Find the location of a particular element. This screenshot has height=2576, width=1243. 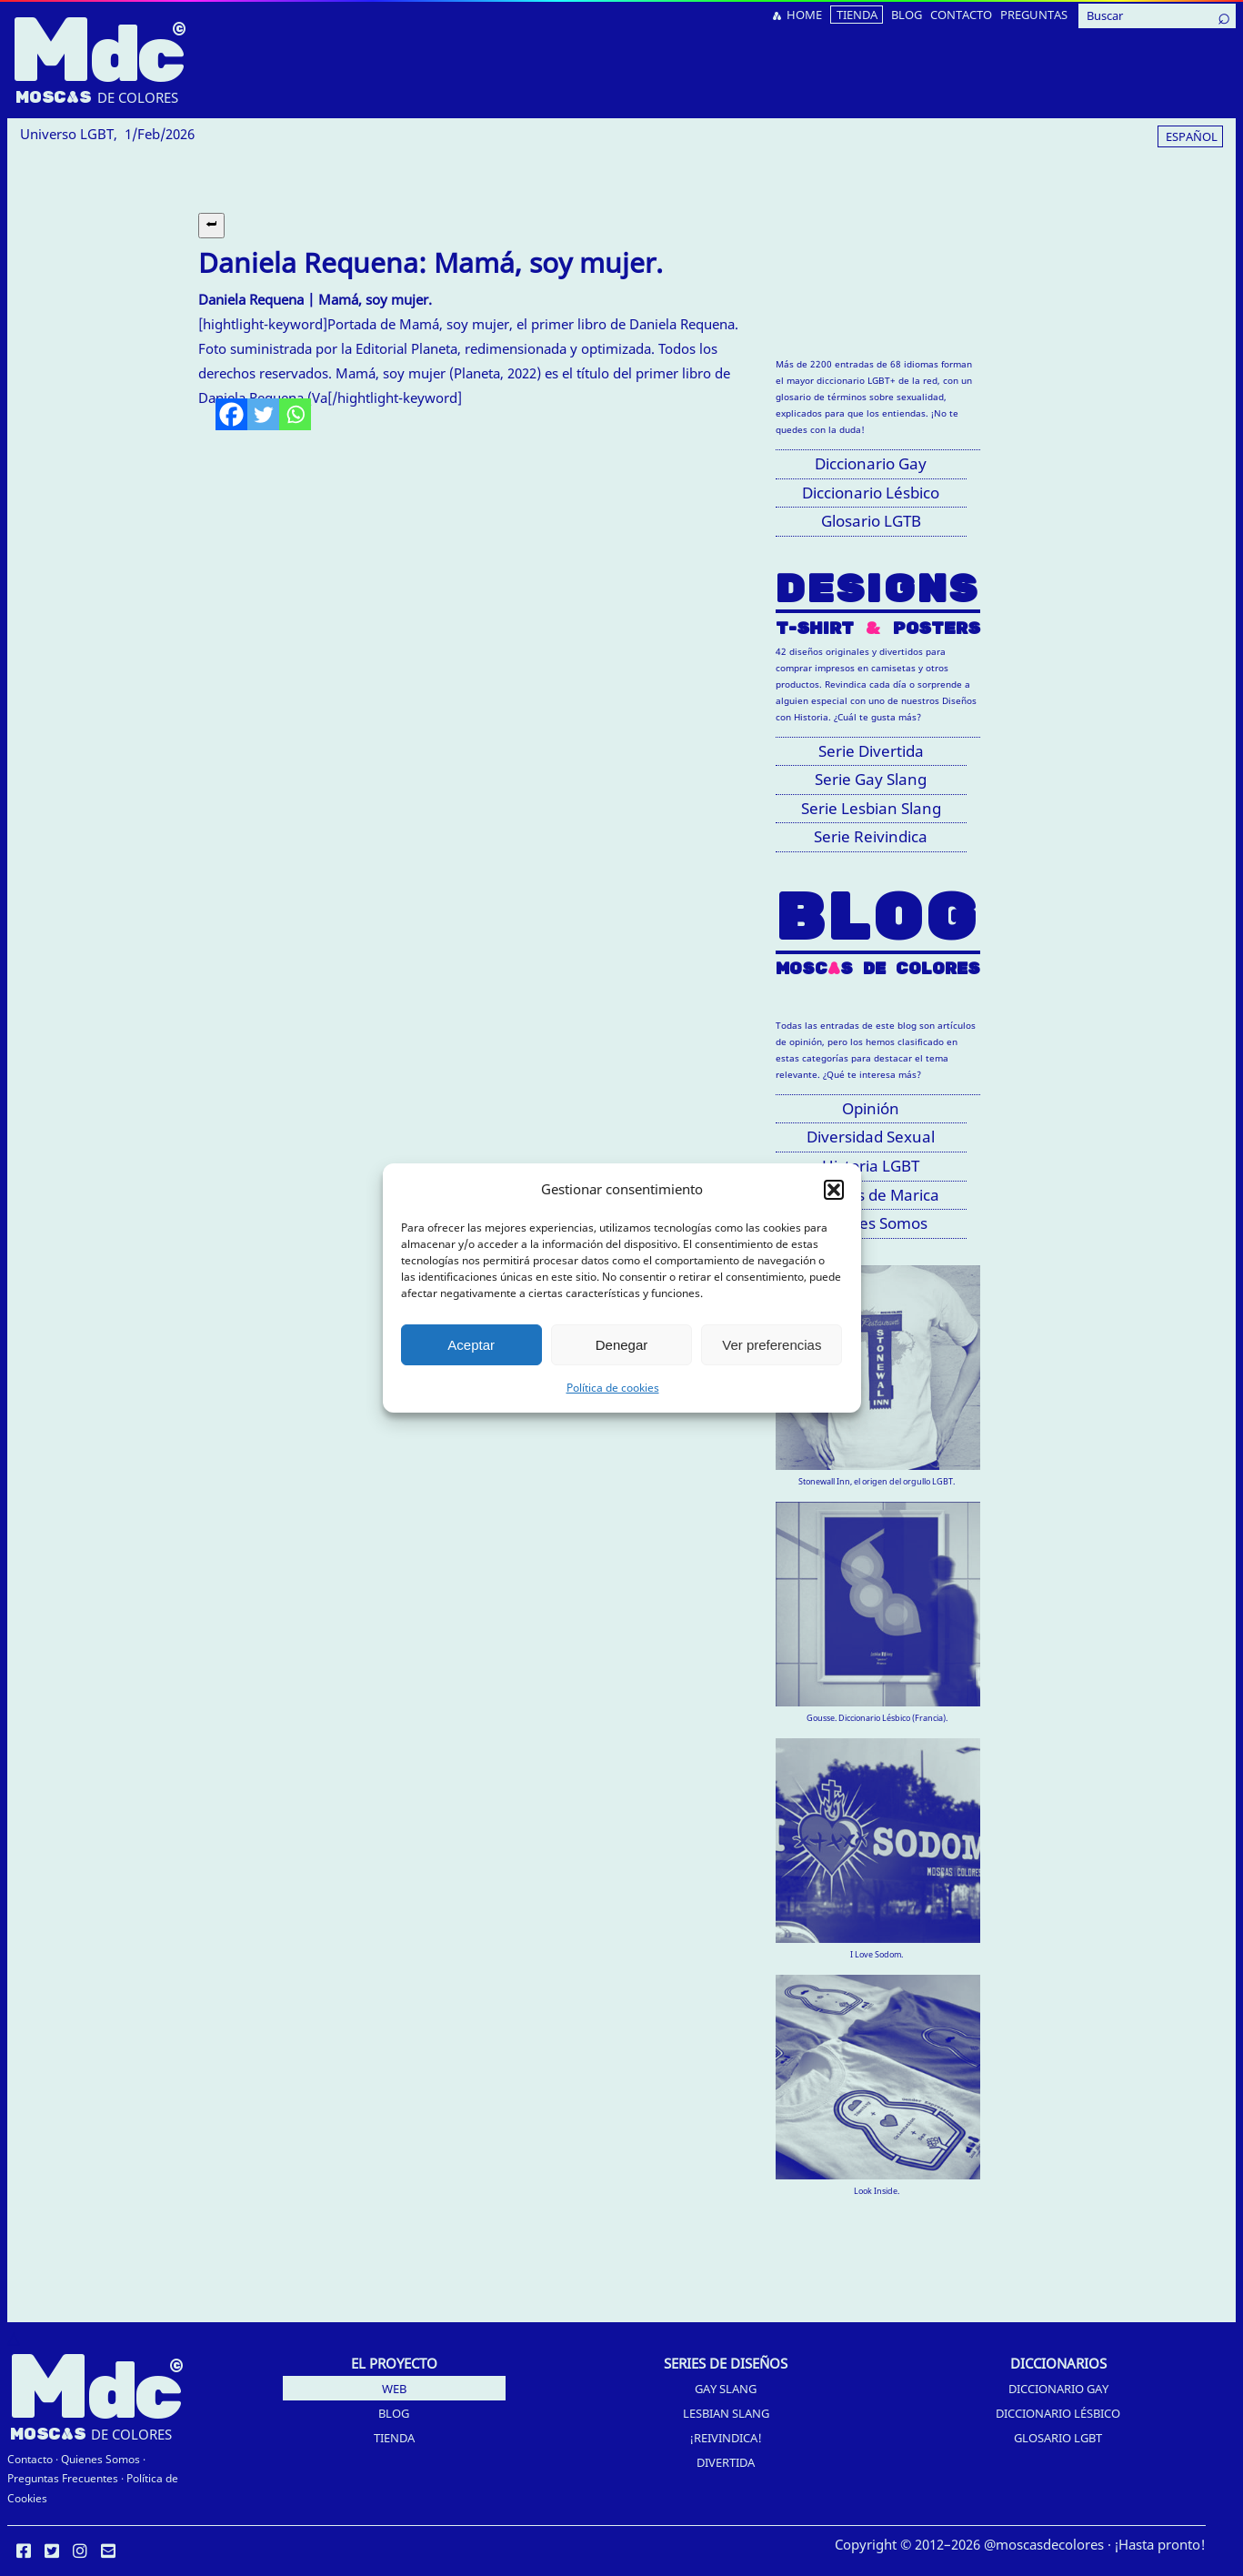

Opinión is located at coordinates (870, 1108).